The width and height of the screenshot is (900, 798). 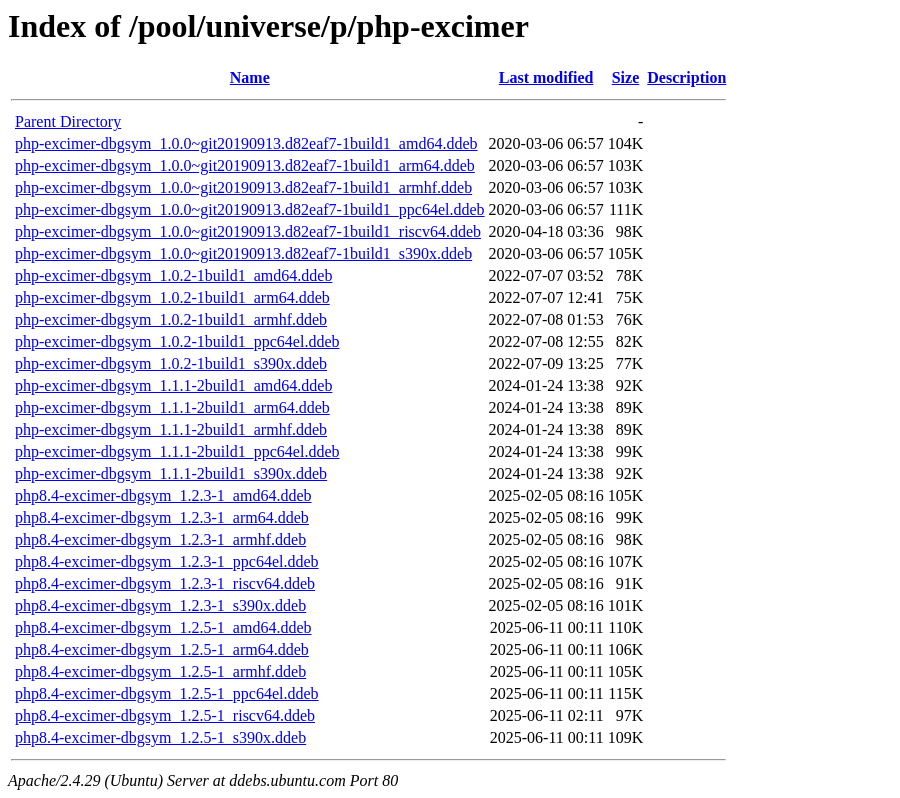 What do you see at coordinates (173, 275) in the screenshot?
I see `php-excimer-dbgsym_1.0.2-1build1_amd64.ddeb` at bounding box center [173, 275].